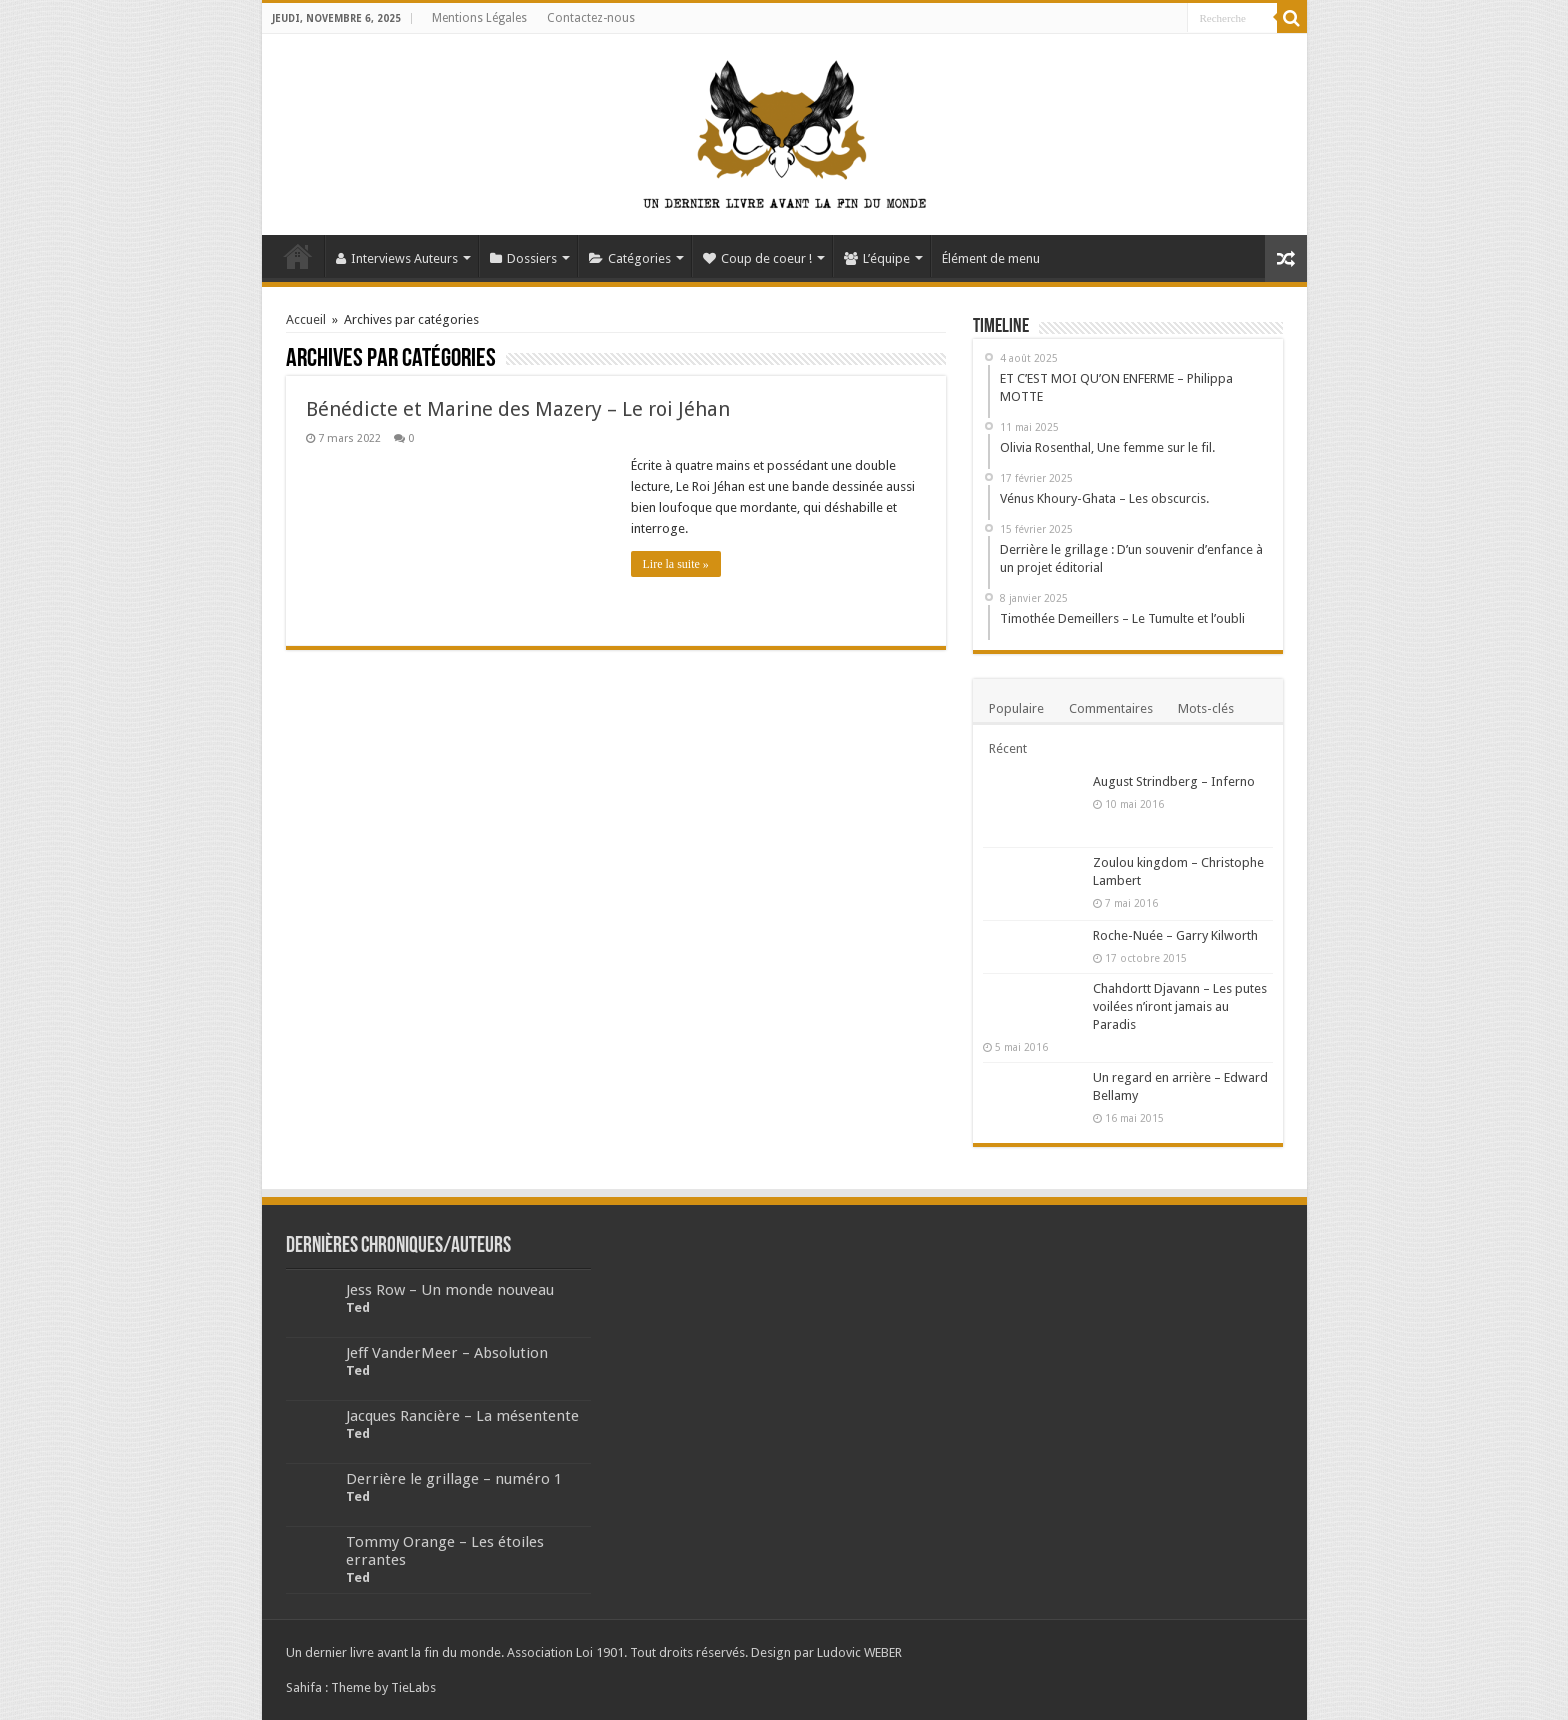 The width and height of the screenshot is (1568, 1720). I want to click on Accueil, so click(298, 256).